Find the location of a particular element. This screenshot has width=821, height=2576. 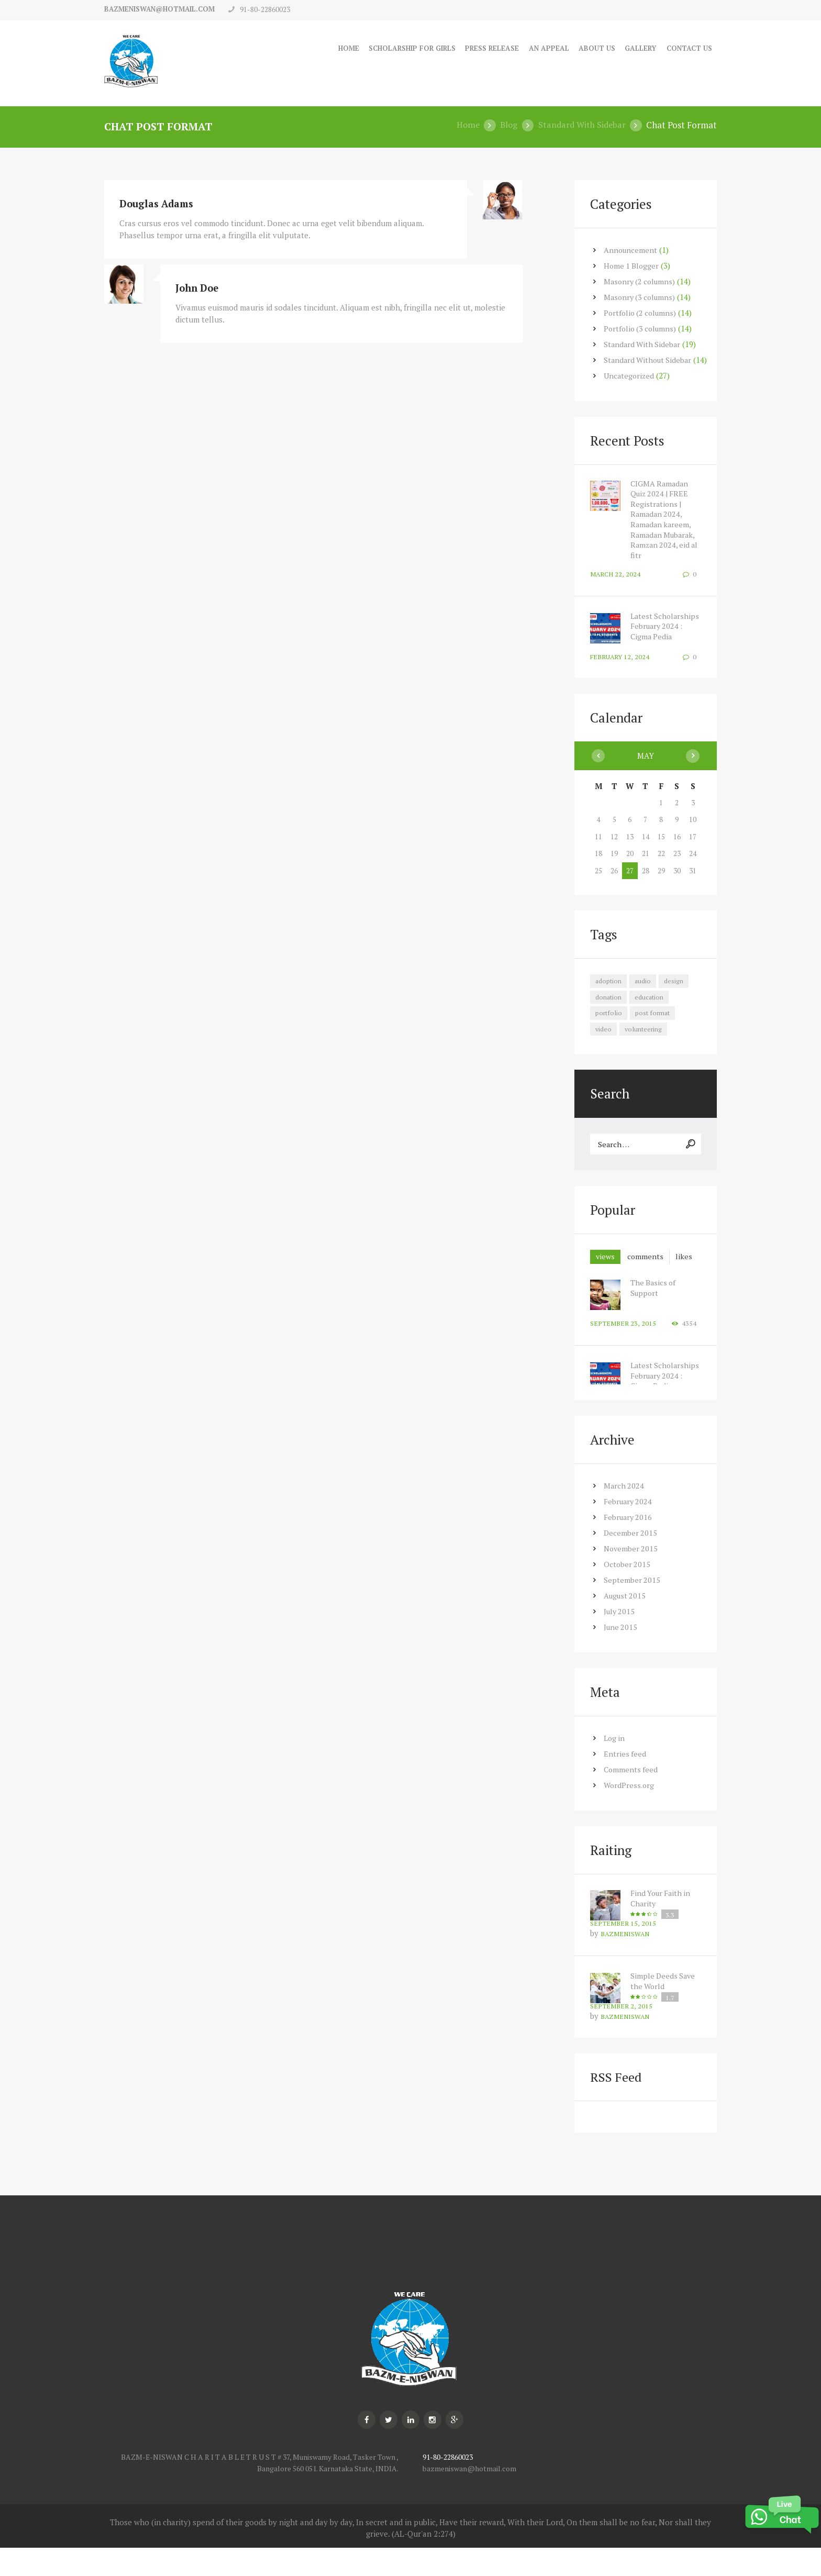

November is located at coordinates (632, 1575).